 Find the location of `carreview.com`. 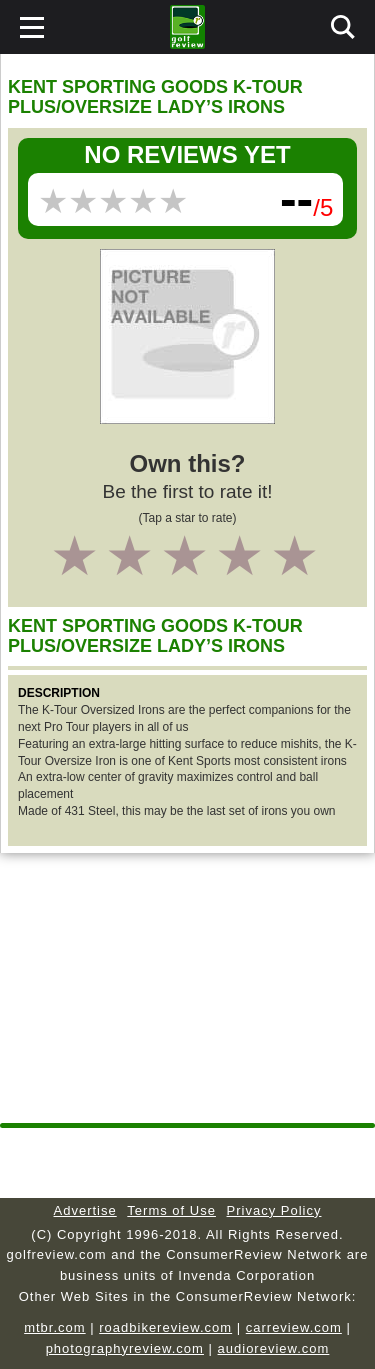

carreview.com is located at coordinates (294, 1327).